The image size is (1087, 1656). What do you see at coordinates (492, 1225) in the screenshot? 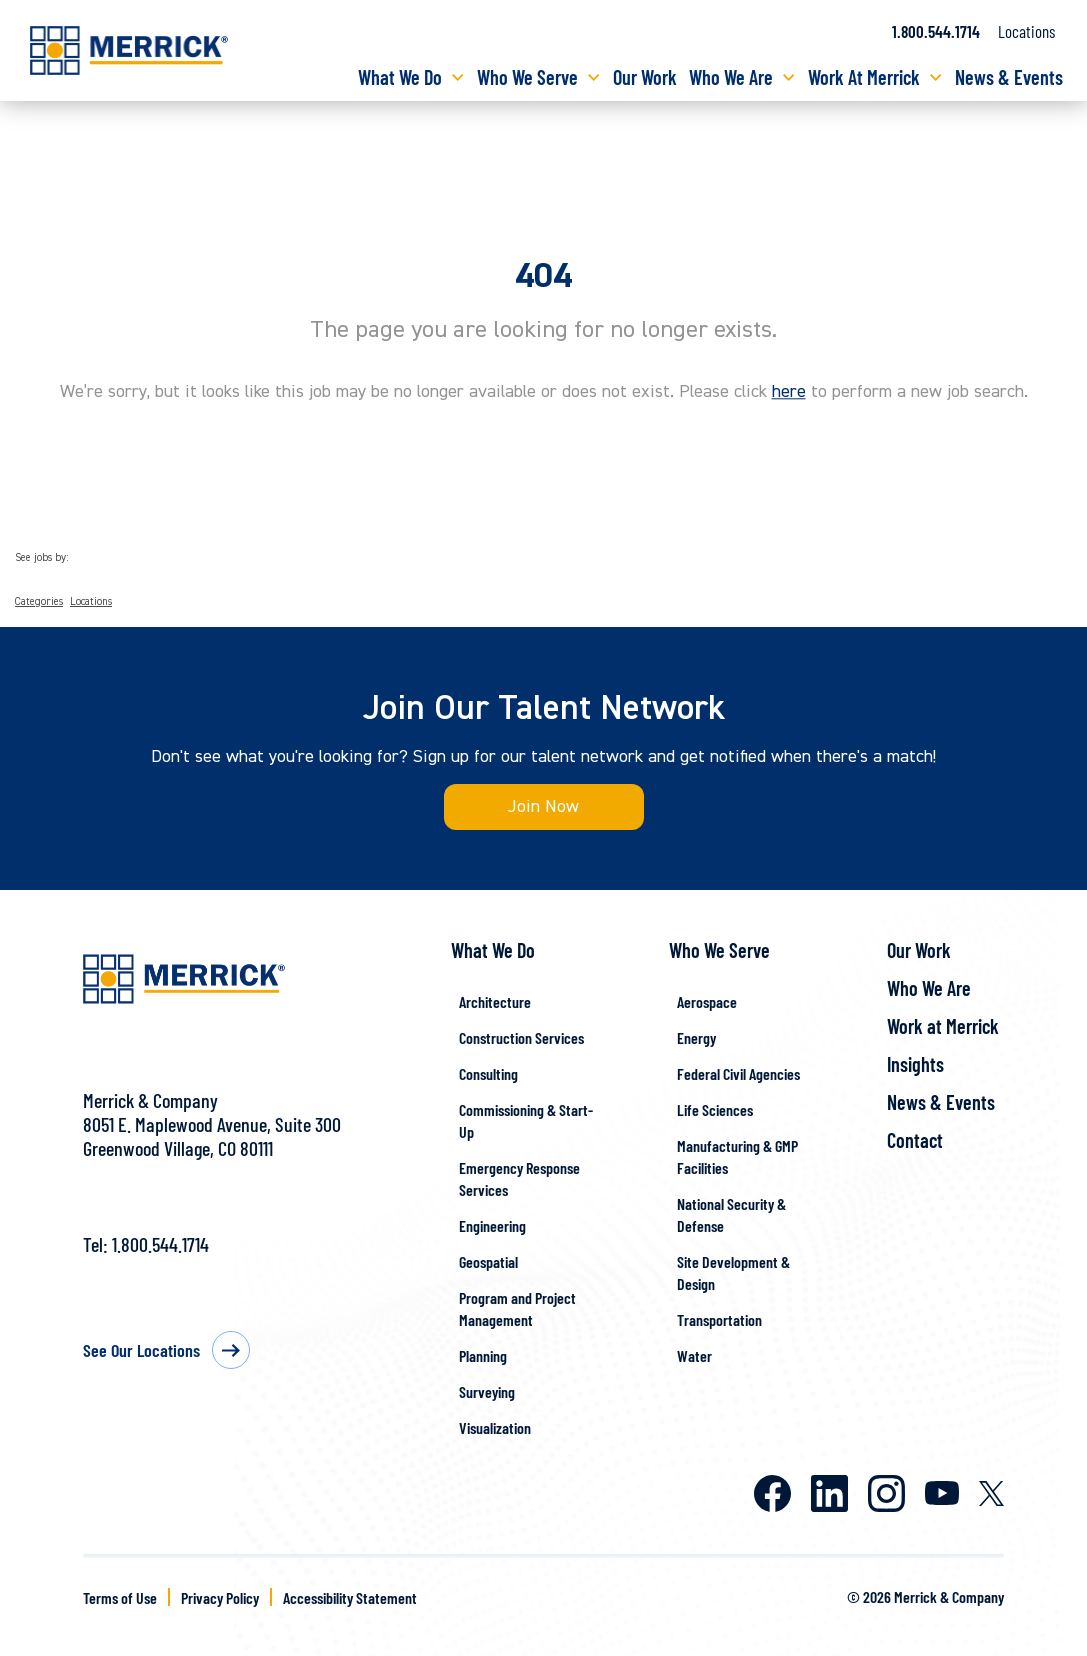
I see `Engineering` at bounding box center [492, 1225].